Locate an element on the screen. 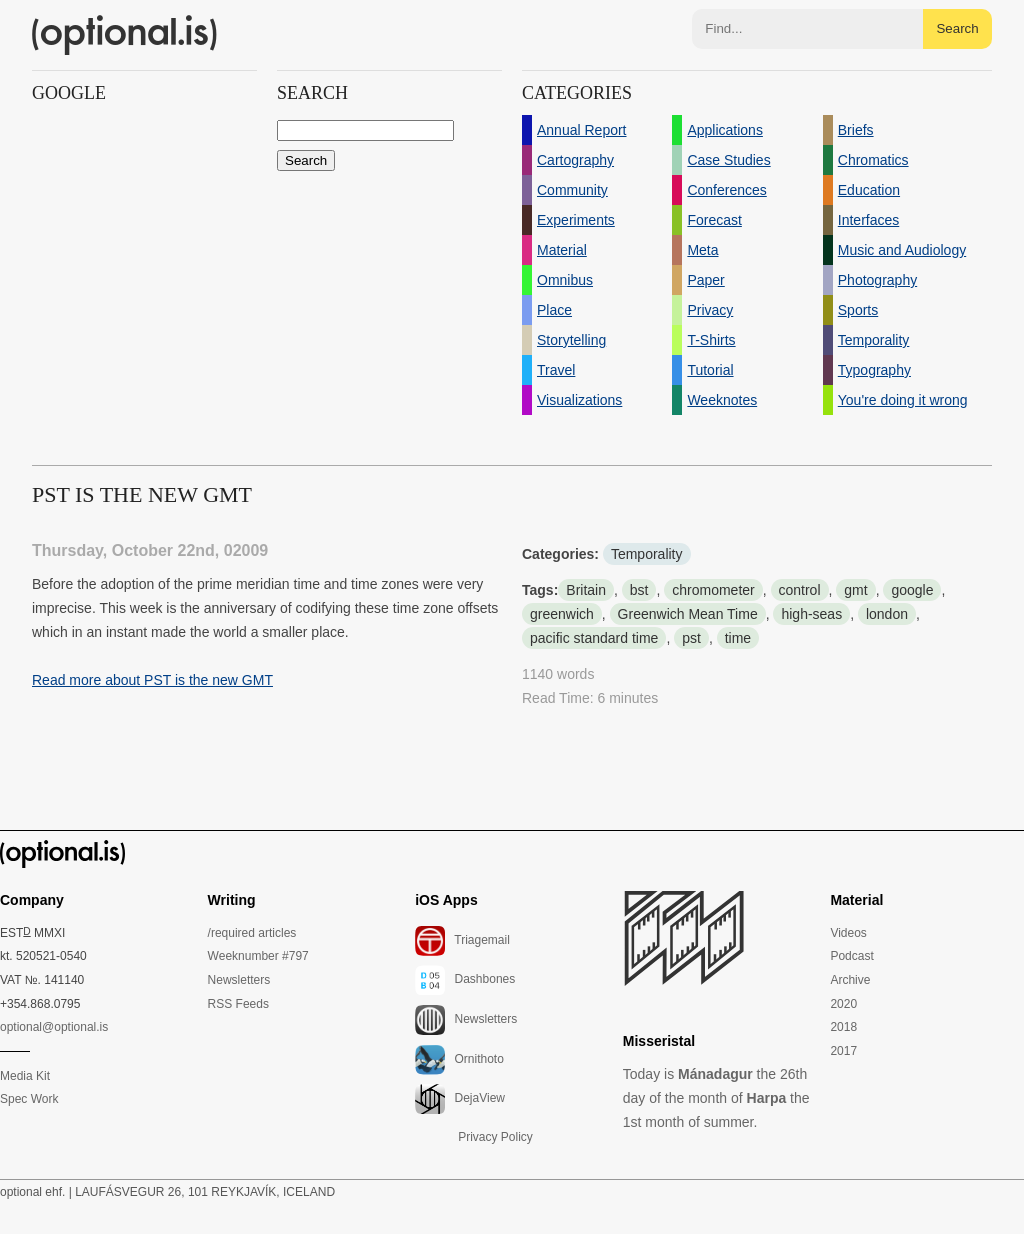 The width and height of the screenshot is (1024, 1234). google is located at coordinates (912, 590).